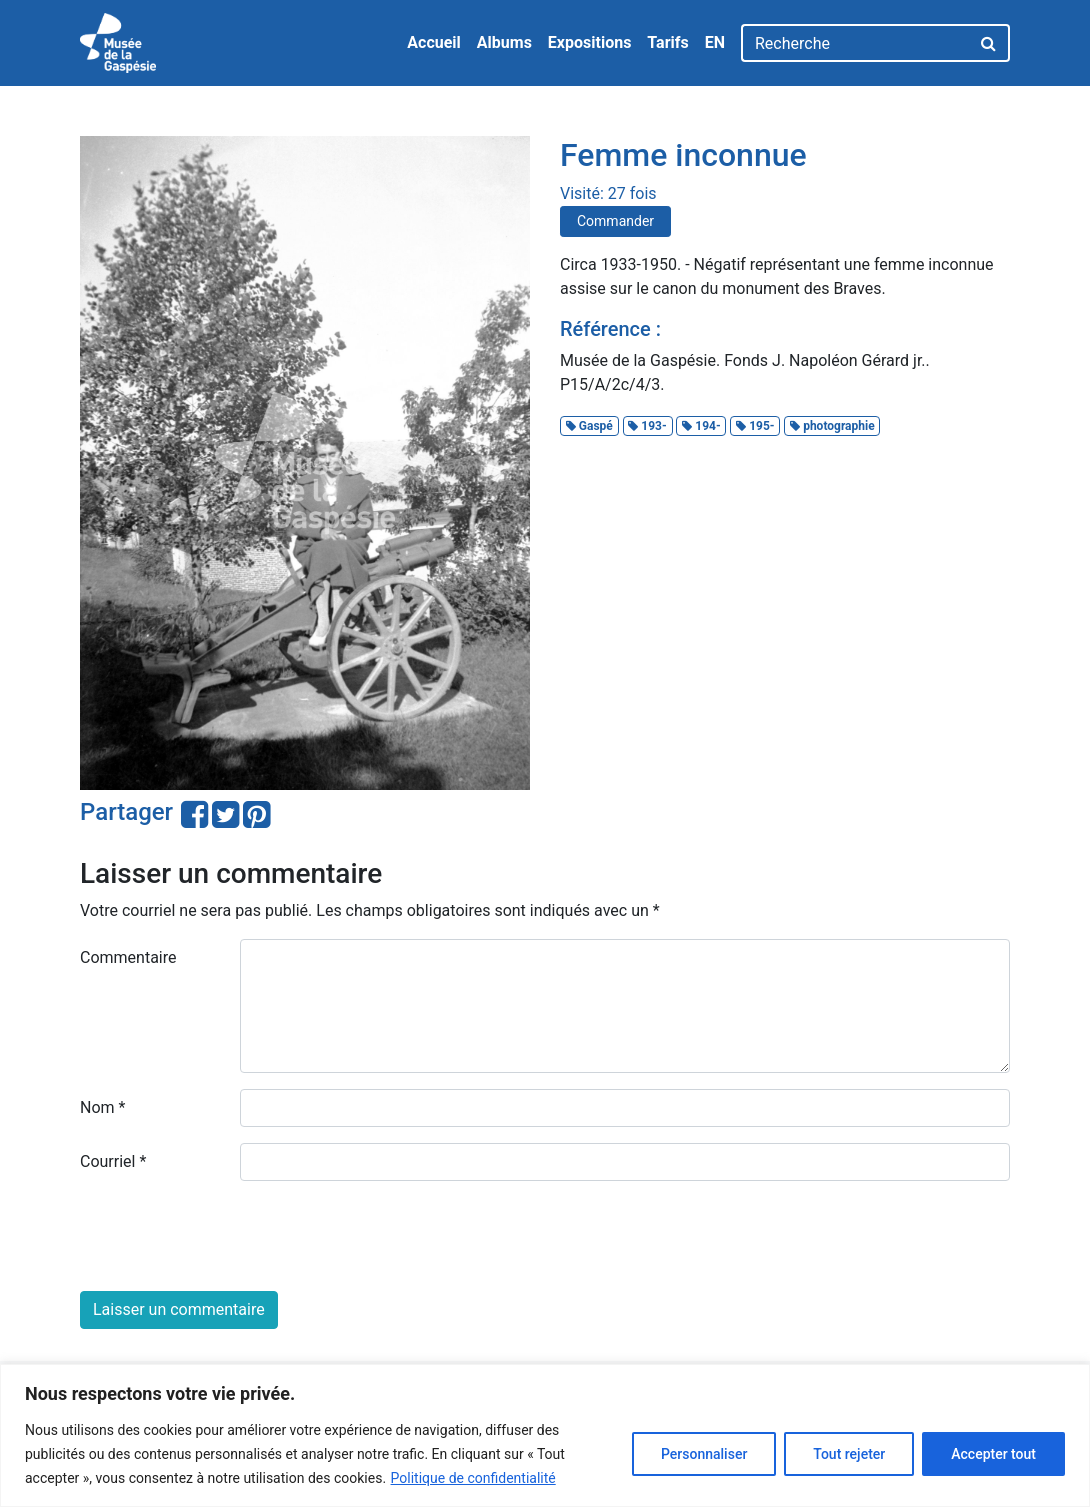 Image resolution: width=1090 pixels, height=1507 pixels. Describe the element at coordinates (113, 1161) in the screenshot. I see `Courriel` at that location.